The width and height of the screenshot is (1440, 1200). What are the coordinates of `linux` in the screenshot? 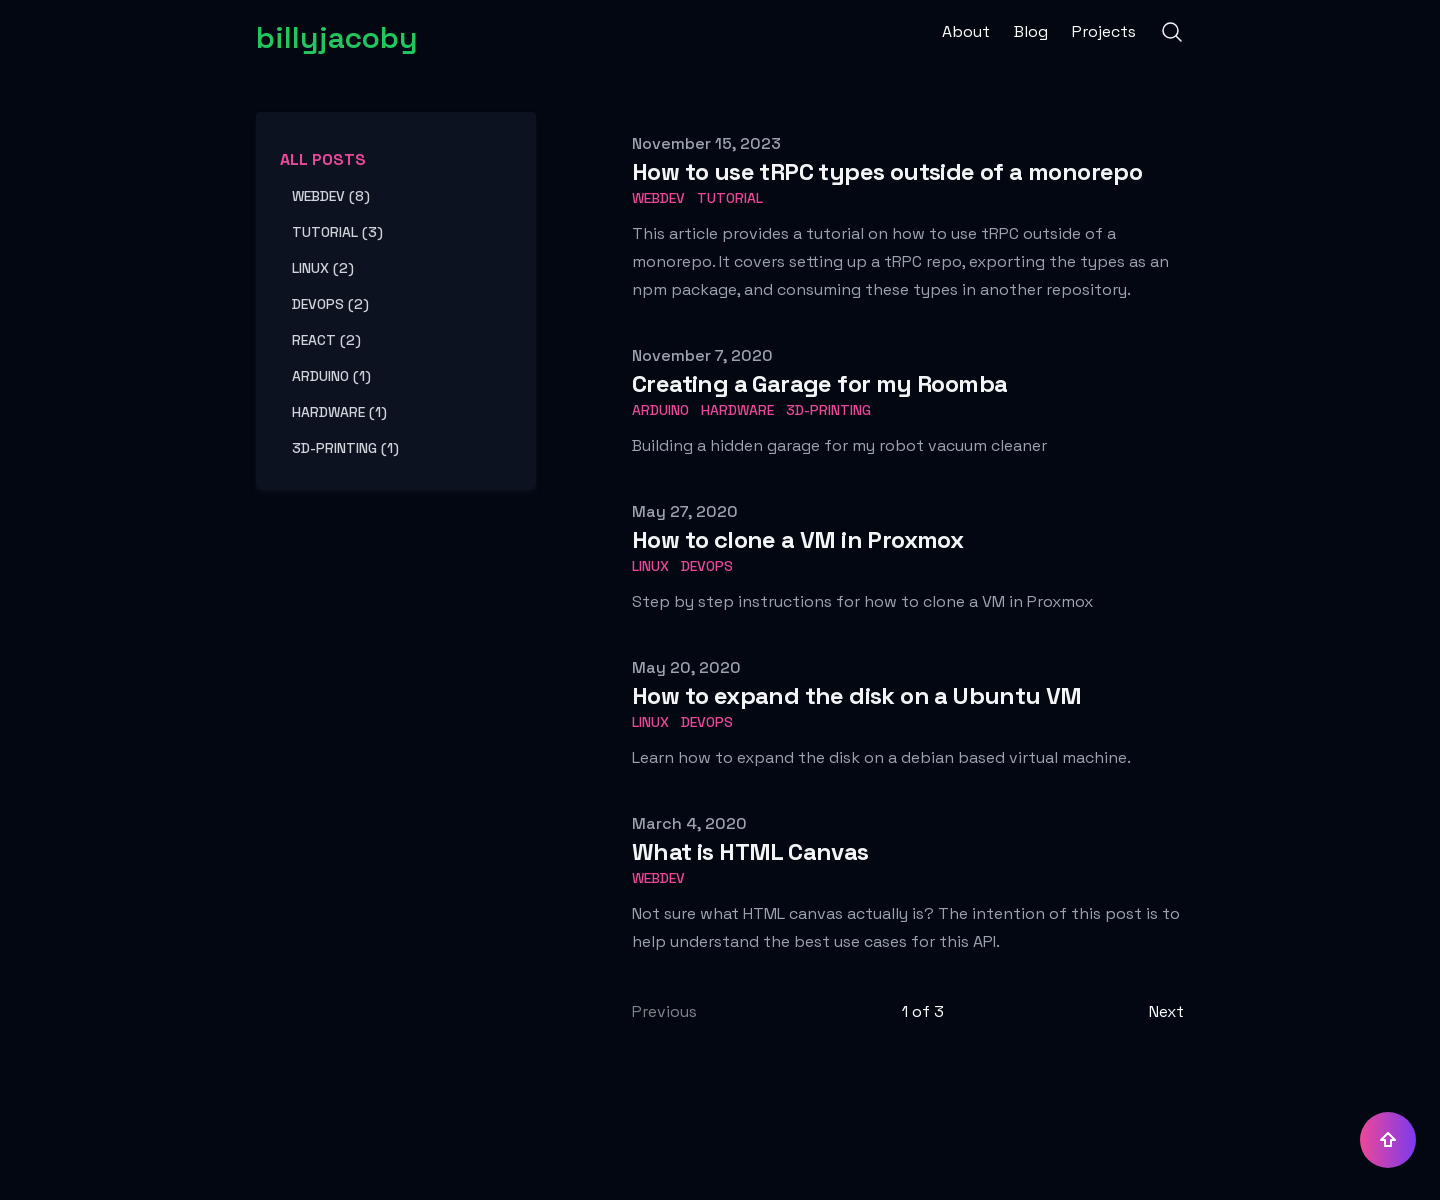 It's located at (650, 566).